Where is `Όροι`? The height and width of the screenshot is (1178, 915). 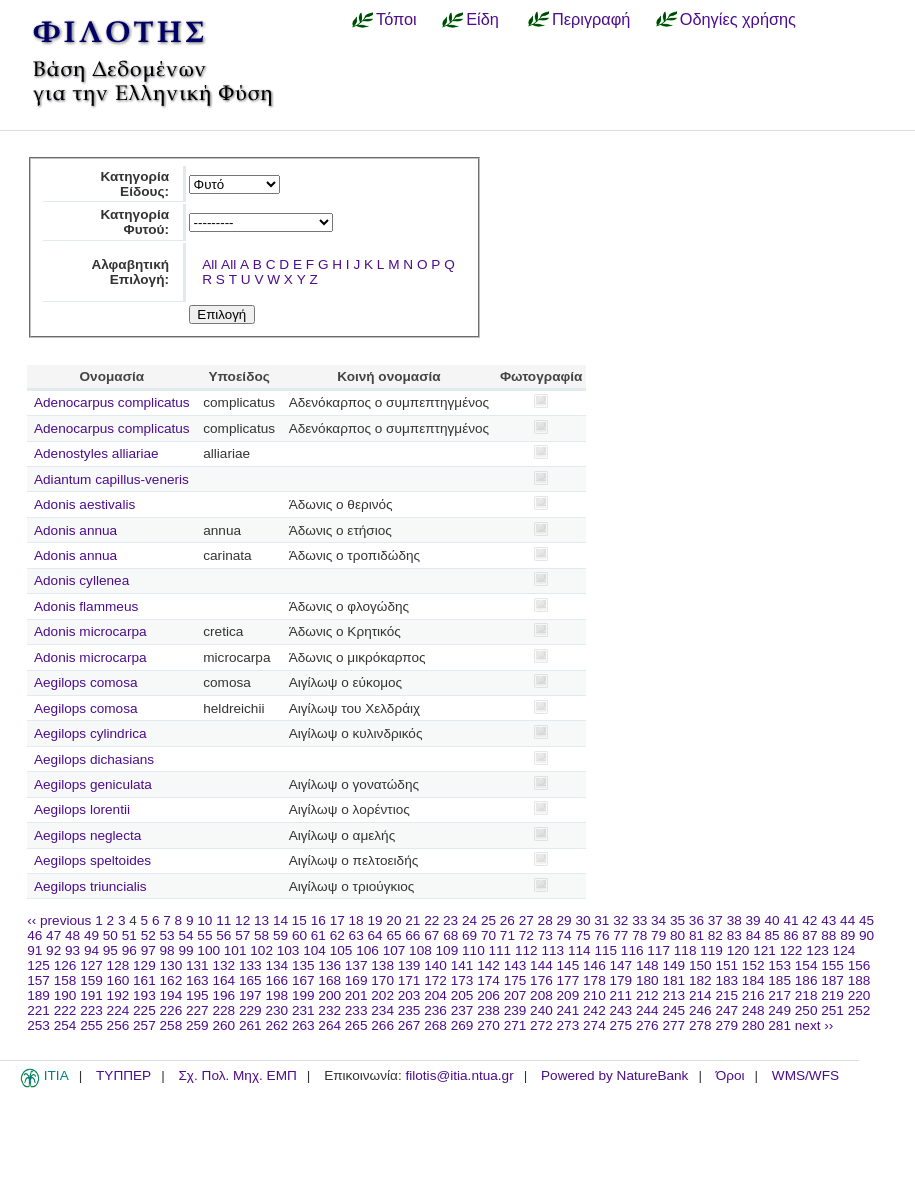
Όροι is located at coordinates (730, 1075).